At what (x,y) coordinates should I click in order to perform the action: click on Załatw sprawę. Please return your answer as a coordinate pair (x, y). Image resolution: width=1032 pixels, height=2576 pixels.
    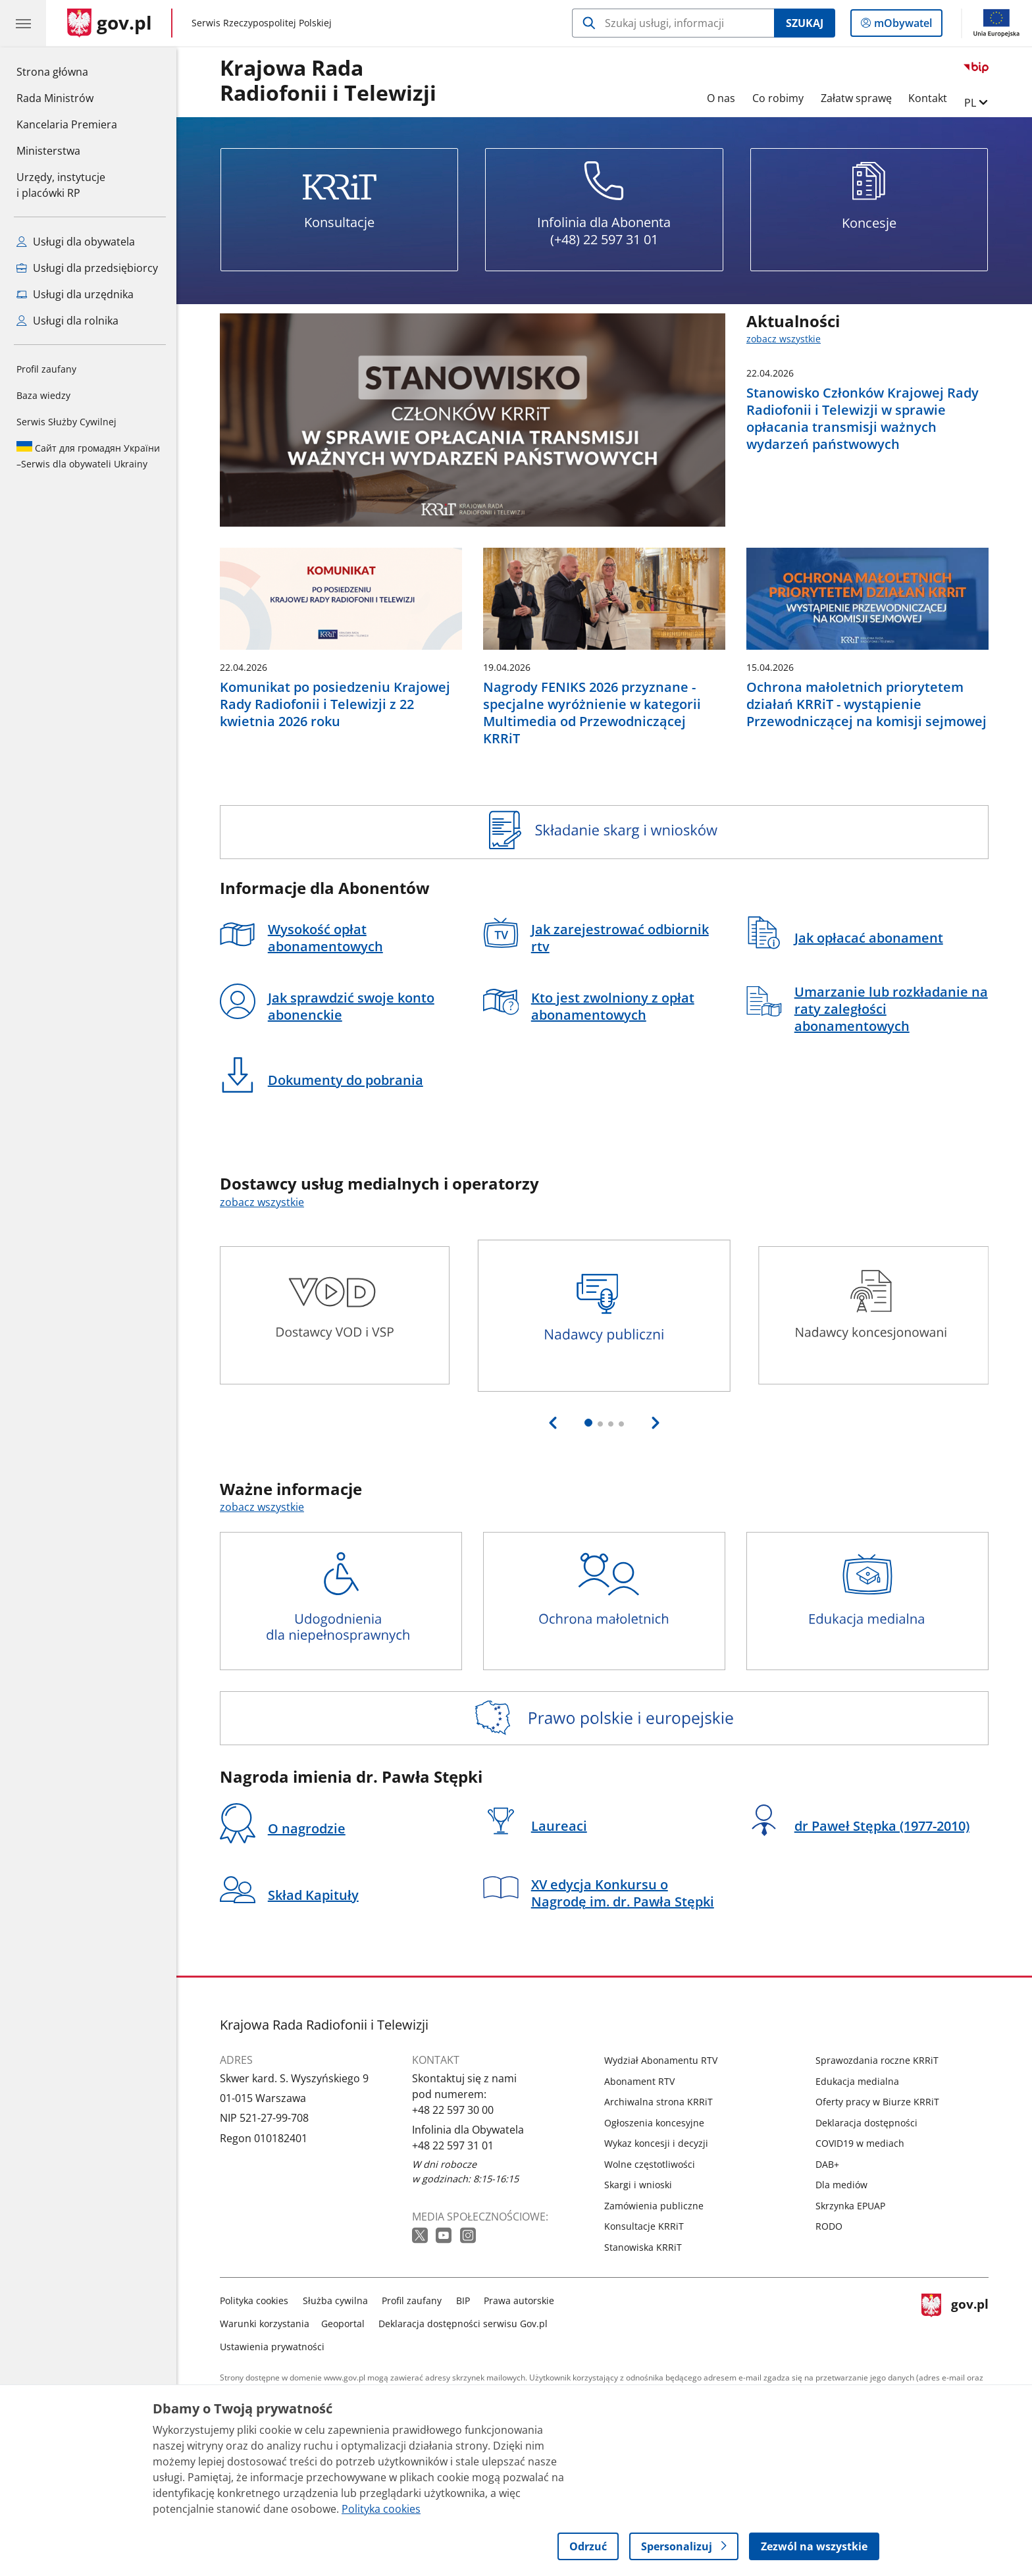
    Looking at the image, I should click on (856, 98).